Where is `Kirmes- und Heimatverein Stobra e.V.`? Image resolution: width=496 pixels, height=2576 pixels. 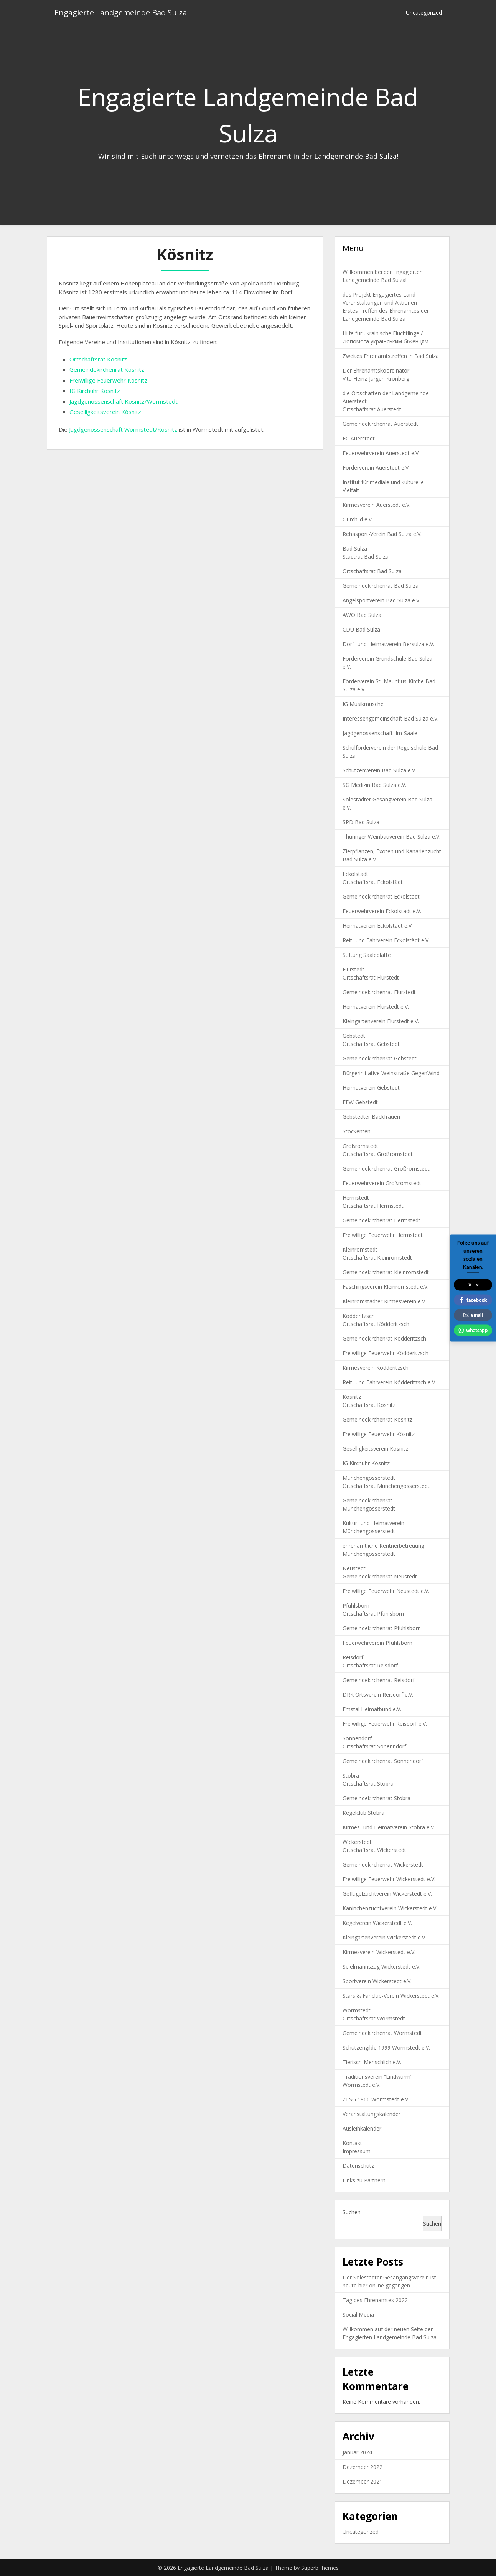 Kirmes- und Heimatverein Stobra e.V. is located at coordinates (389, 1827).